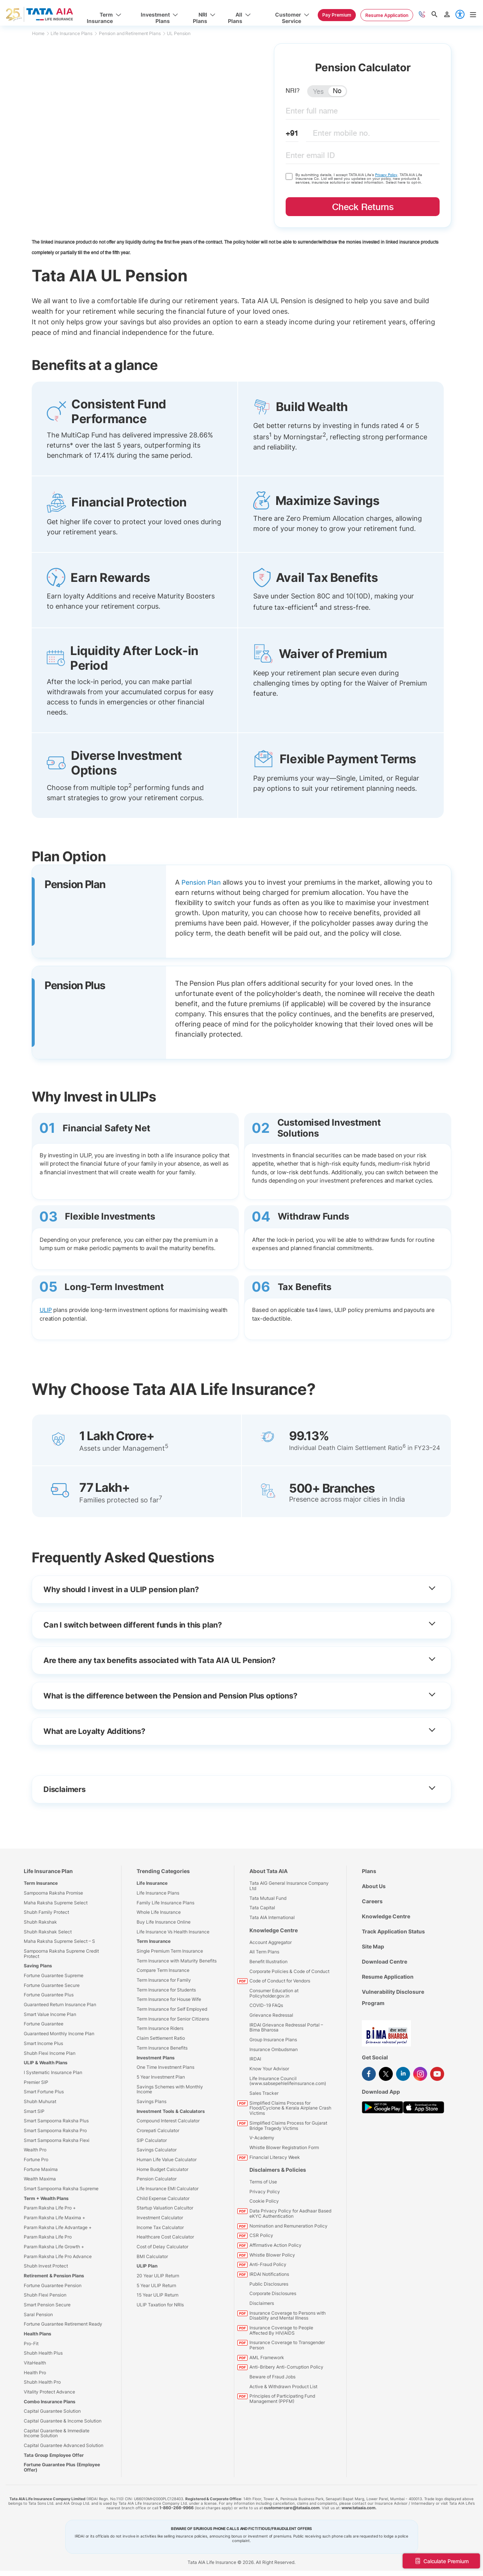  I want to click on Trending Categories, so click(163, 1871).